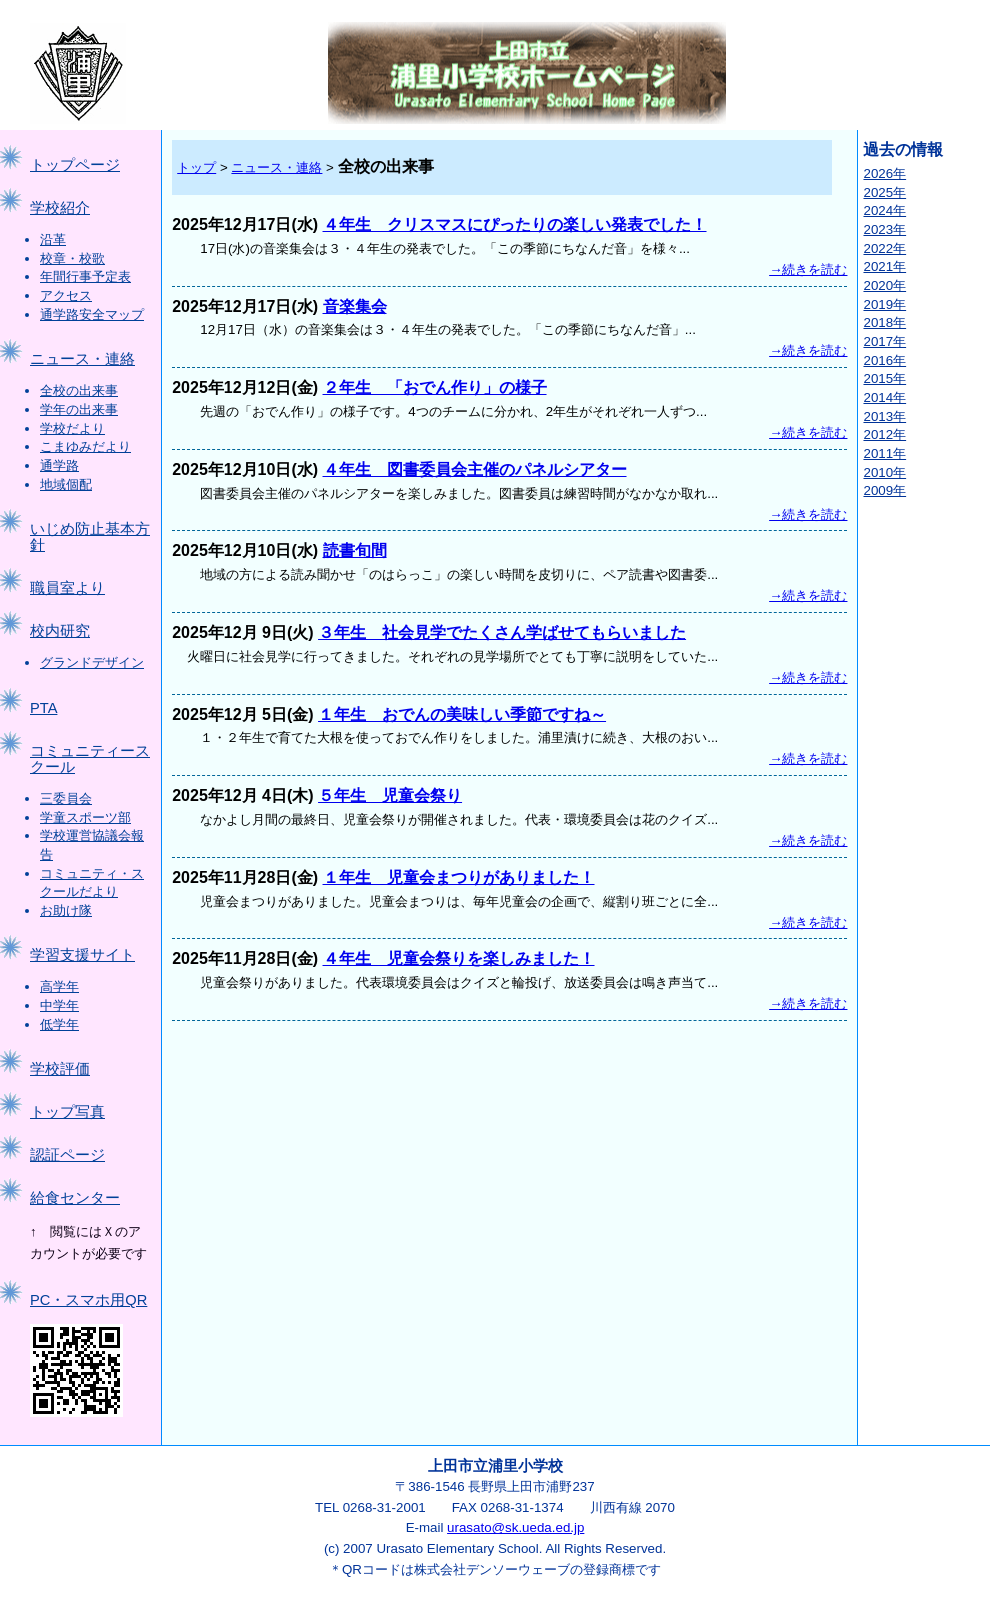 The image size is (990, 1601). What do you see at coordinates (462, 714) in the screenshot?
I see `１年生 おでんの美味しい季節ですね～` at bounding box center [462, 714].